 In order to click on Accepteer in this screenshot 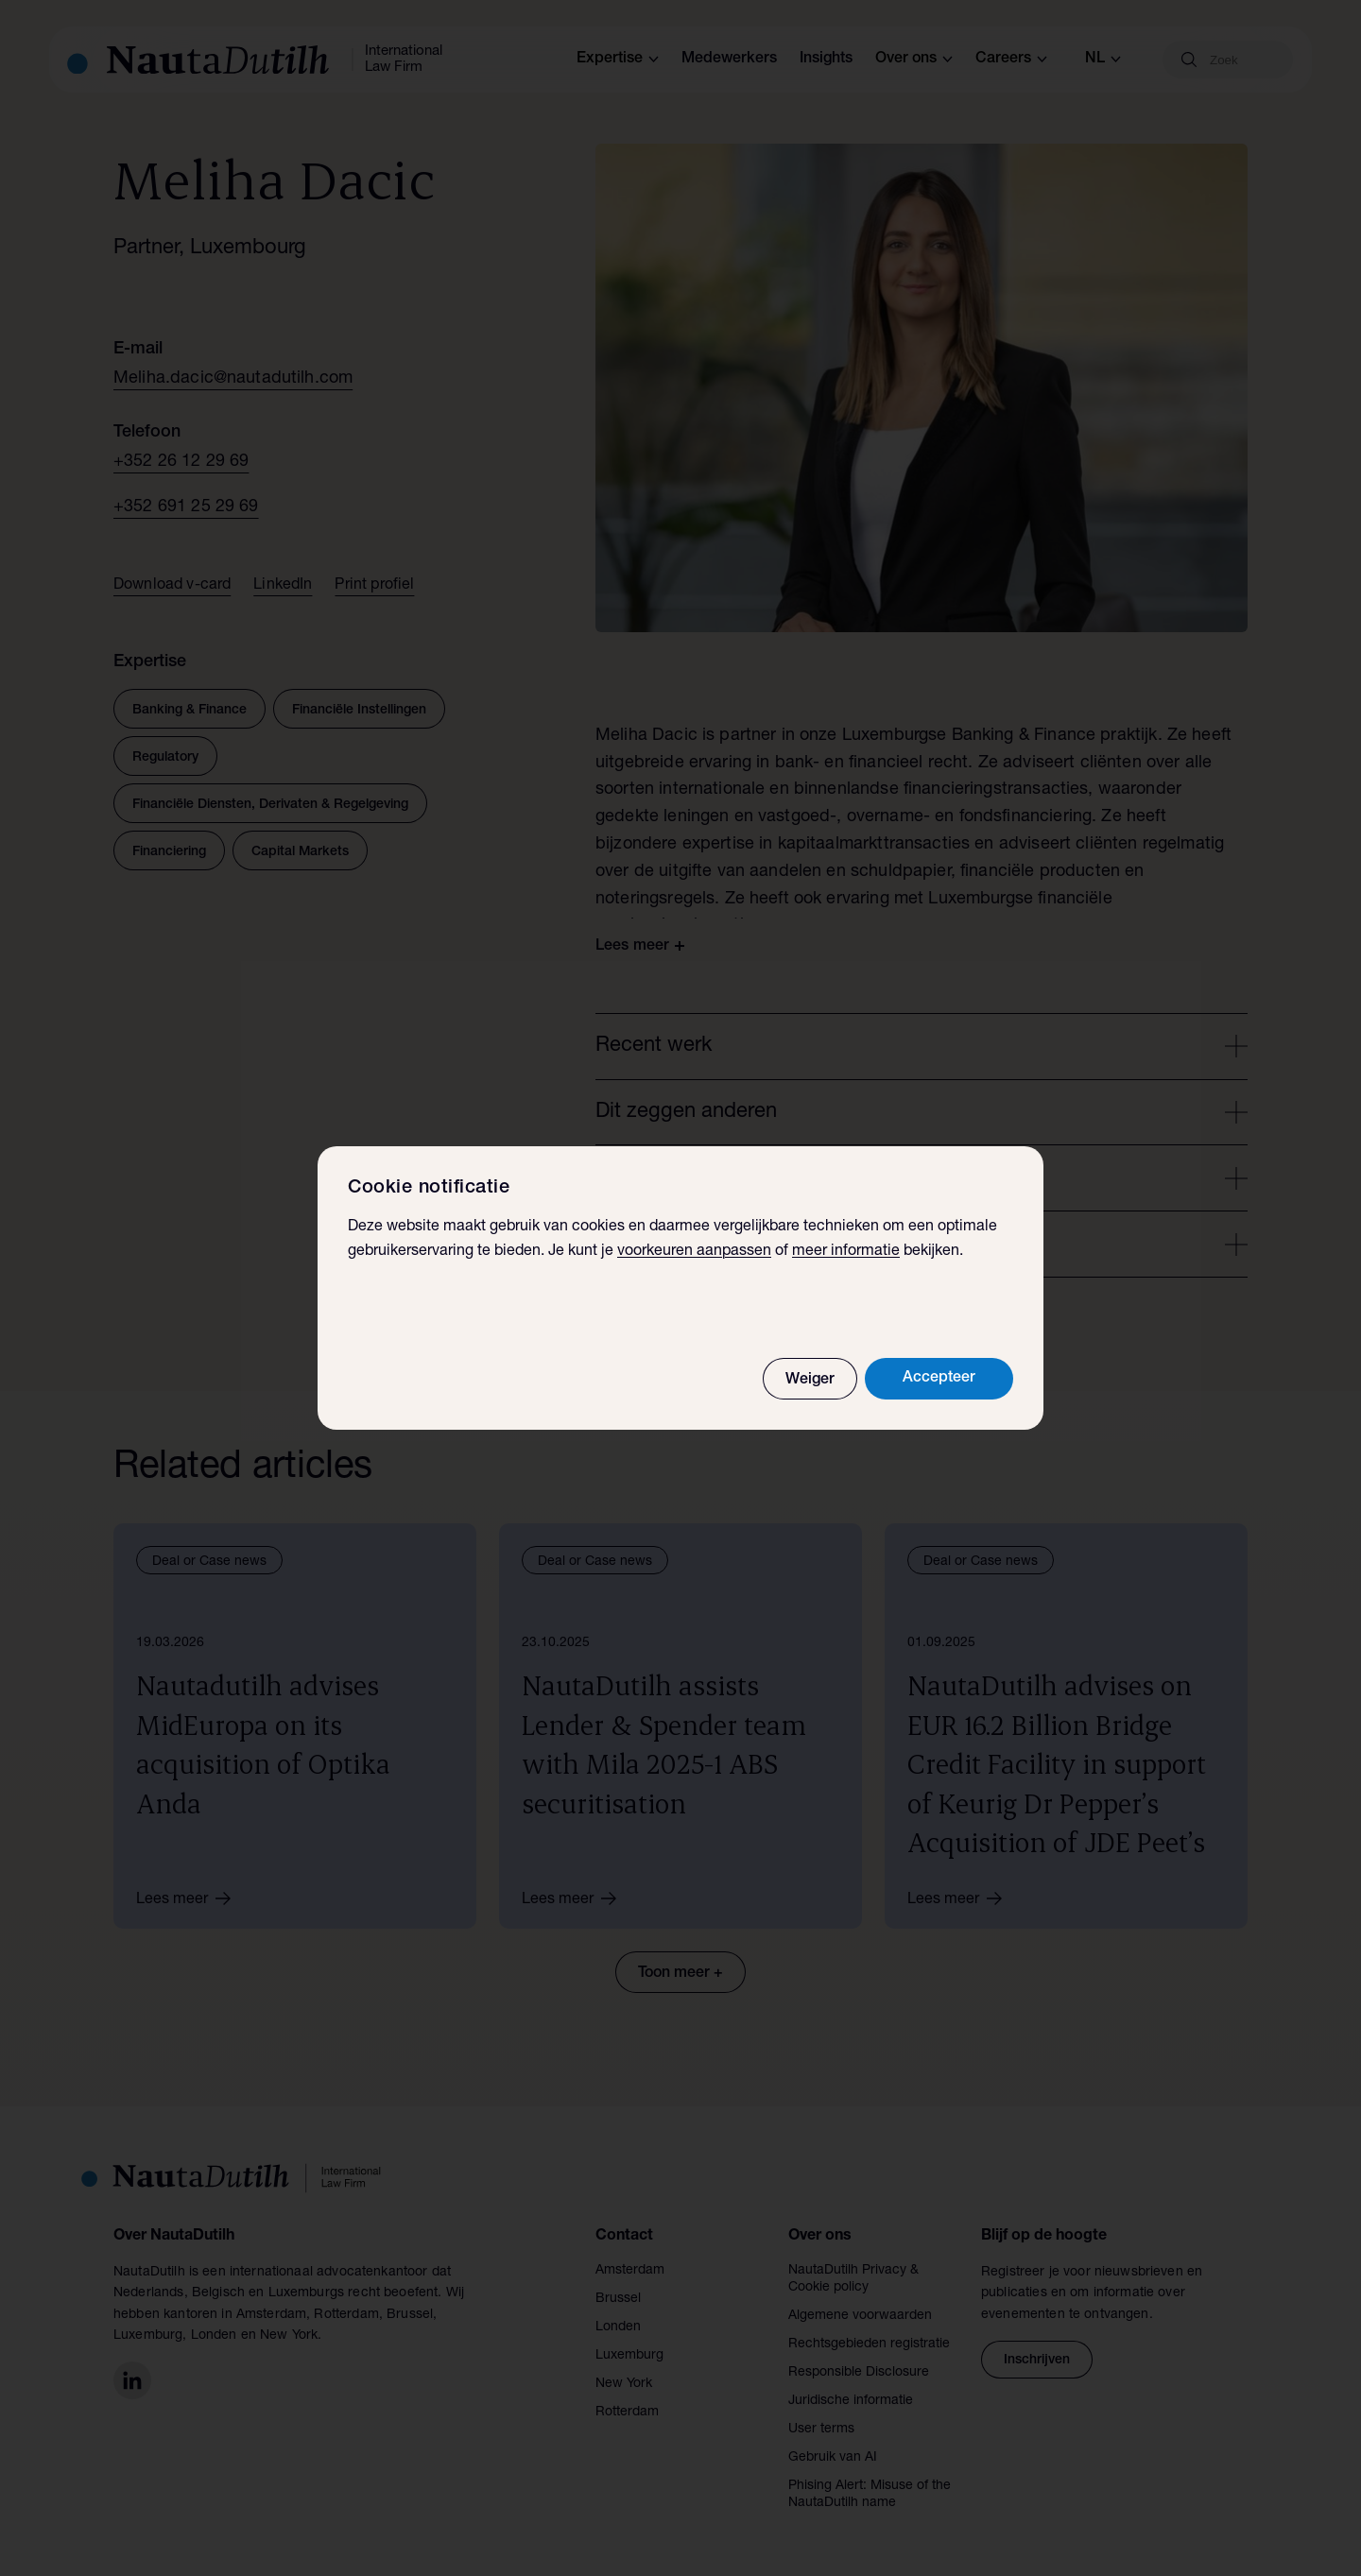, I will do `click(939, 1378)`.